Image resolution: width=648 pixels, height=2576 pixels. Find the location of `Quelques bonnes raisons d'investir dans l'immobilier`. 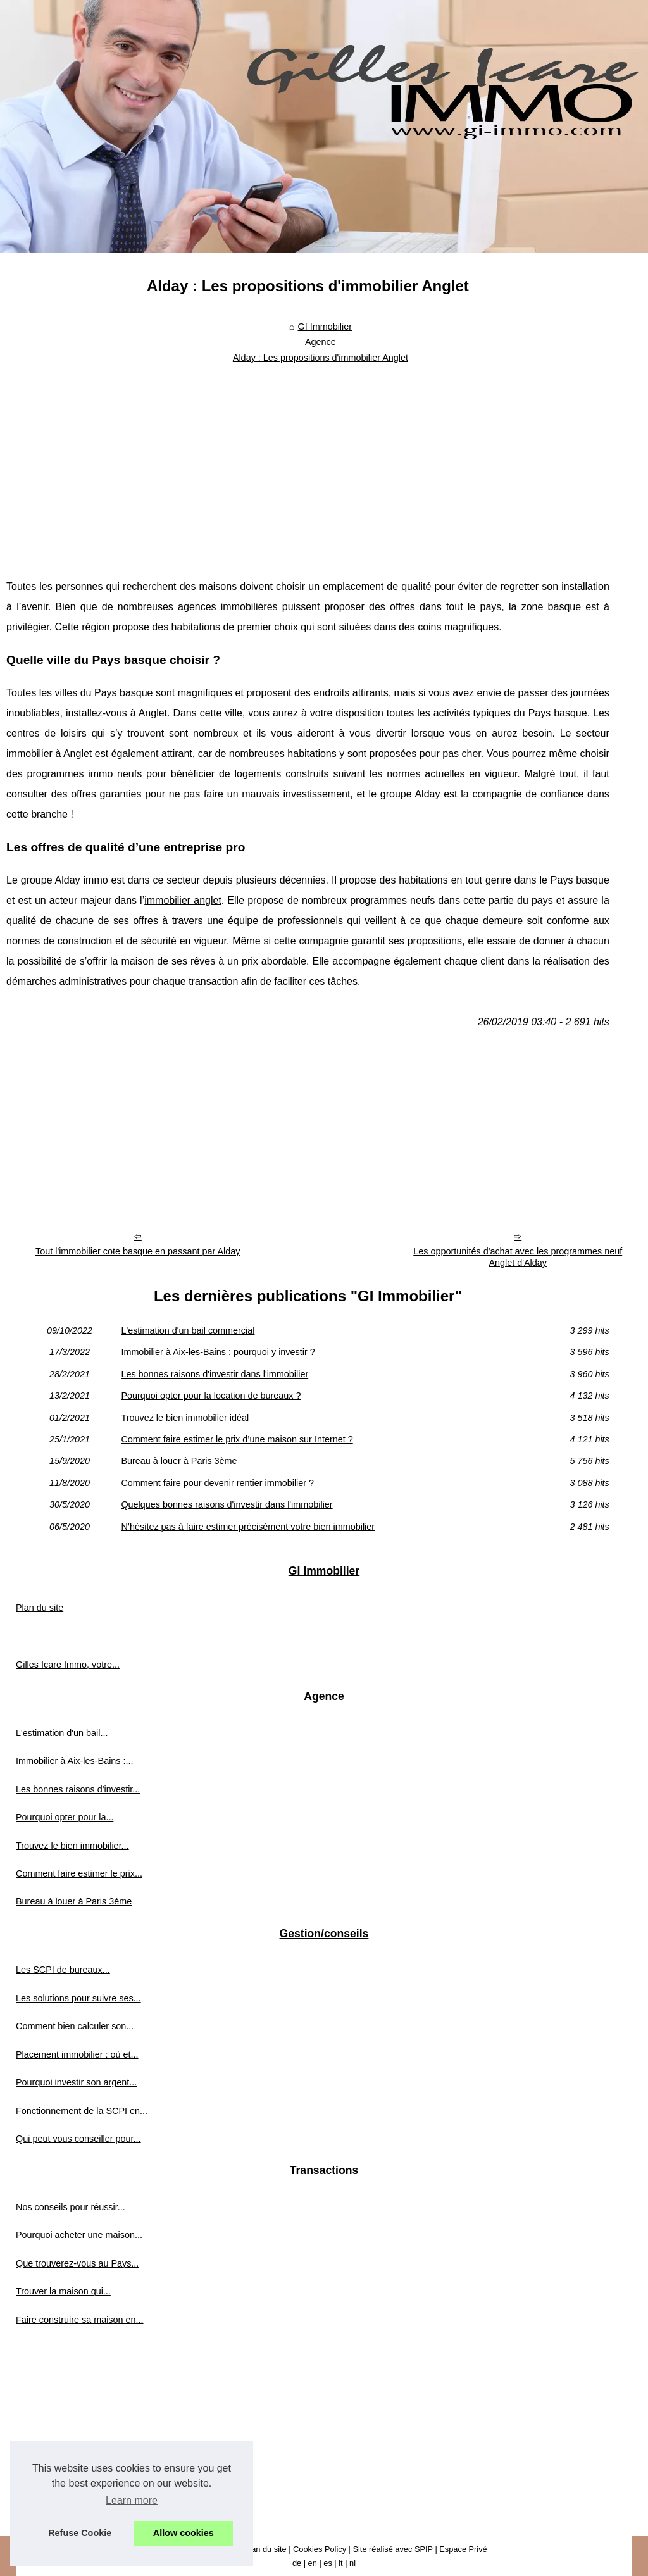

Quelques bonnes raisons d'investir dans l'immobilier is located at coordinates (226, 1504).